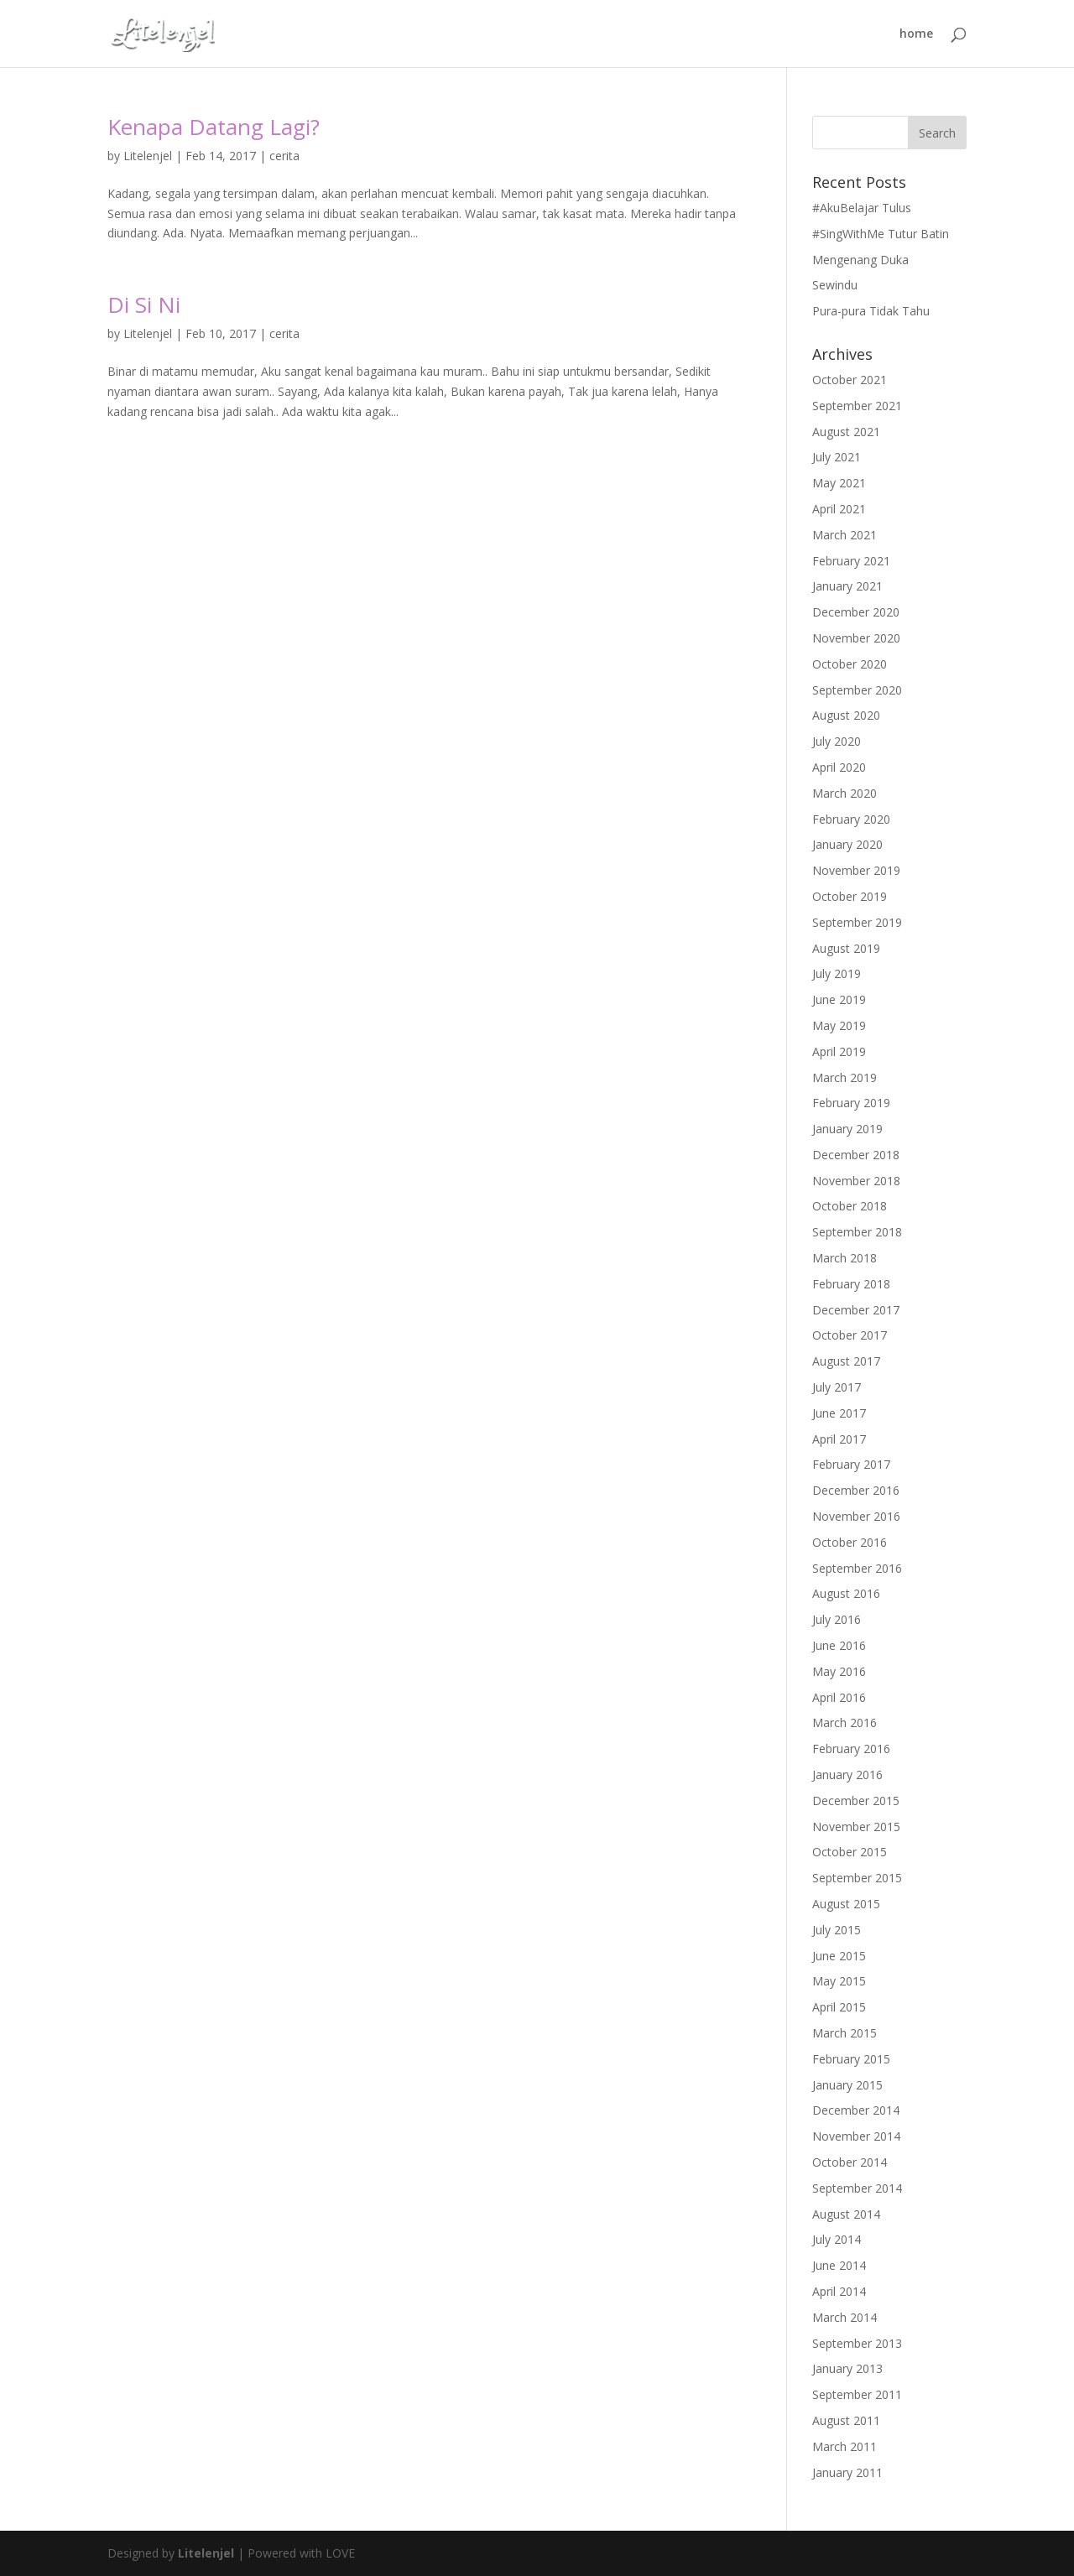  I want to click on January 2013, so click(847, 2368).